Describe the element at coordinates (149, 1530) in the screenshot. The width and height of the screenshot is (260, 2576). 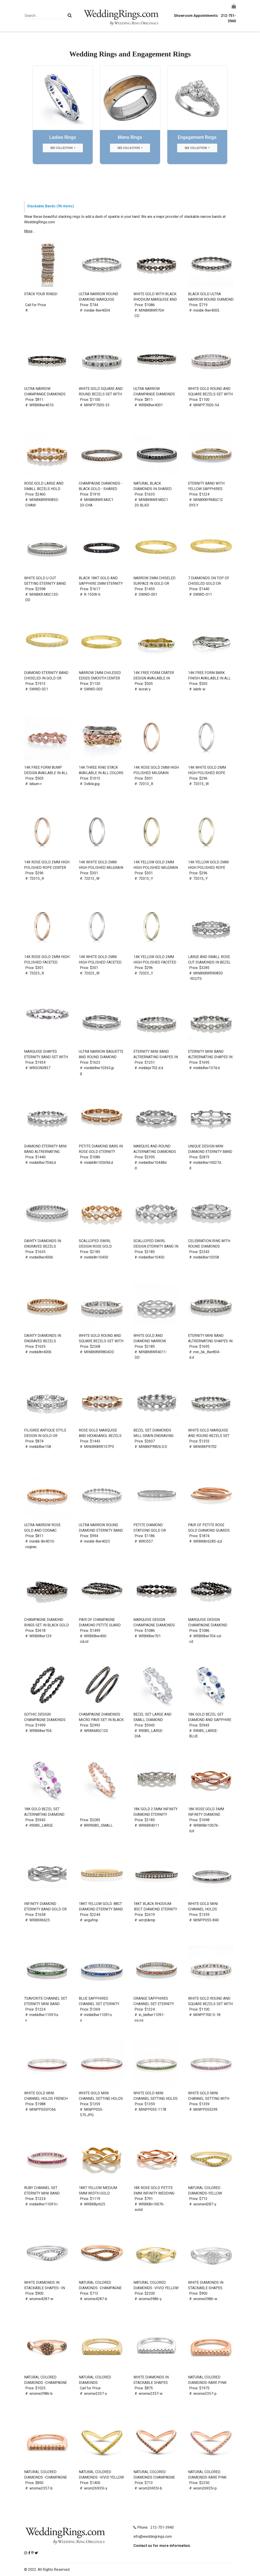
I see `PETITE DIAMOND STATIONS GOLD OR PLATINUM` at that location.